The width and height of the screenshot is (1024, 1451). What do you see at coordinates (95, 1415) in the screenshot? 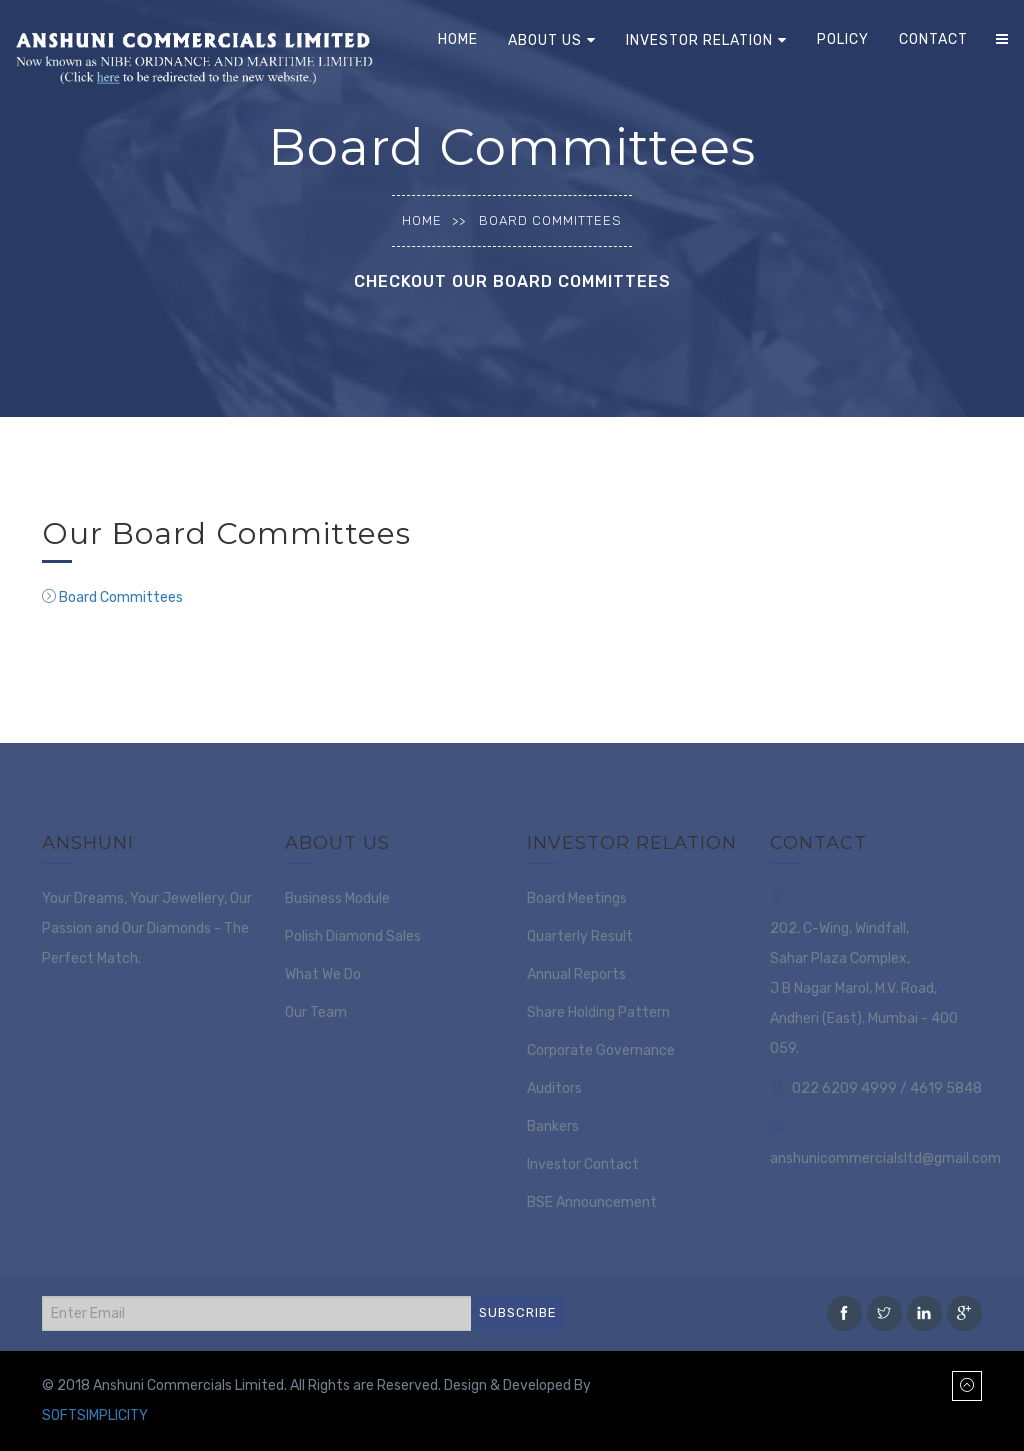
I see `SOFTSIMPLICITY` at bounding box center [95, 1415].